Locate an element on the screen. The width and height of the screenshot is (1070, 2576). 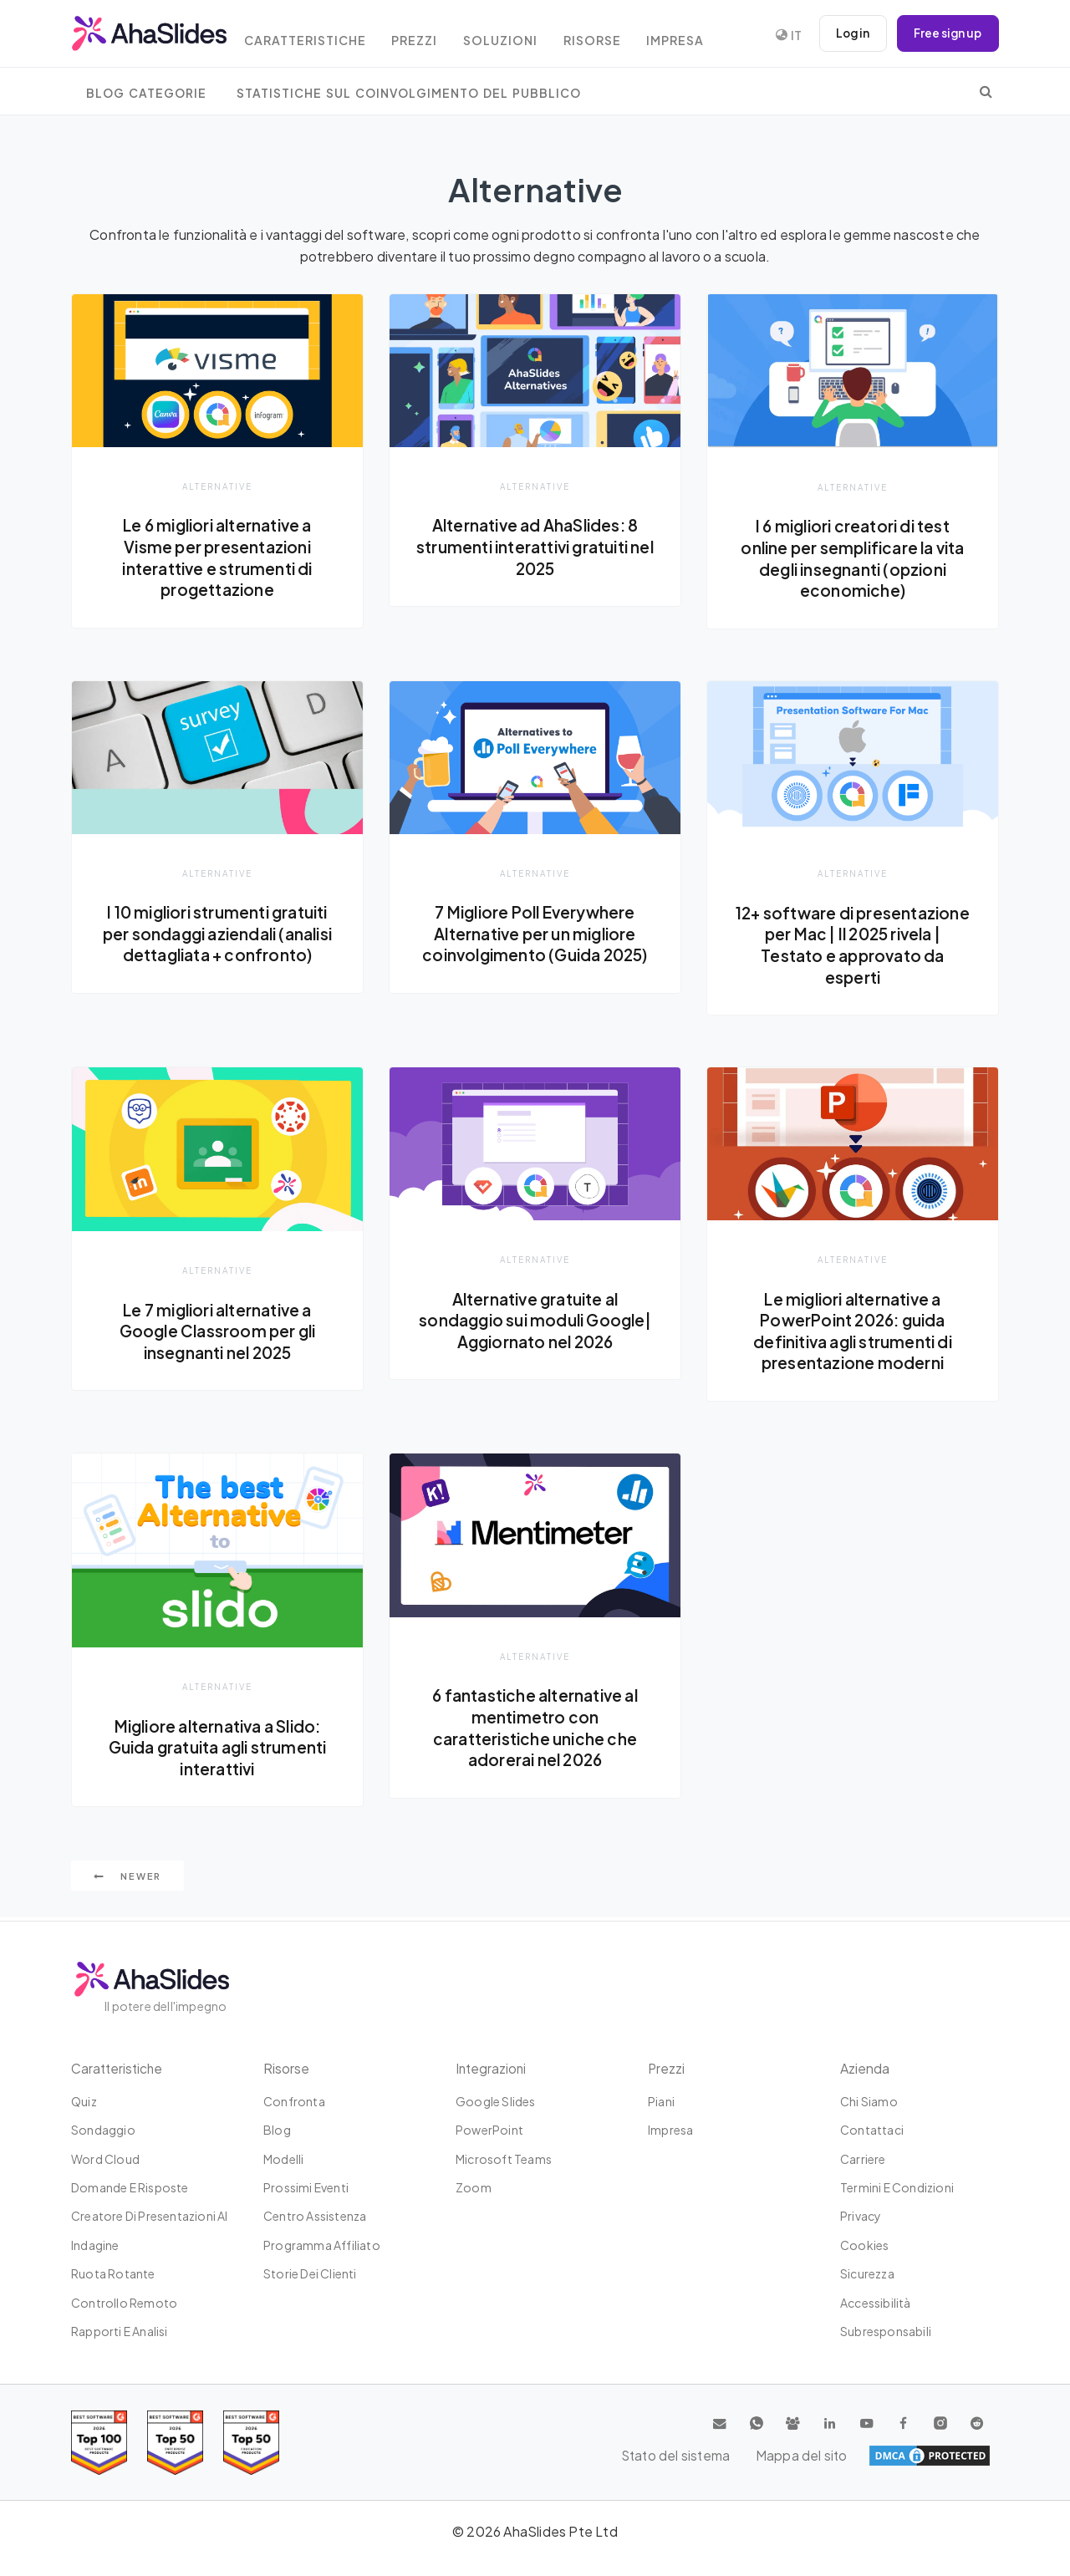
Google Slides is located at coordinates (496, 2101).